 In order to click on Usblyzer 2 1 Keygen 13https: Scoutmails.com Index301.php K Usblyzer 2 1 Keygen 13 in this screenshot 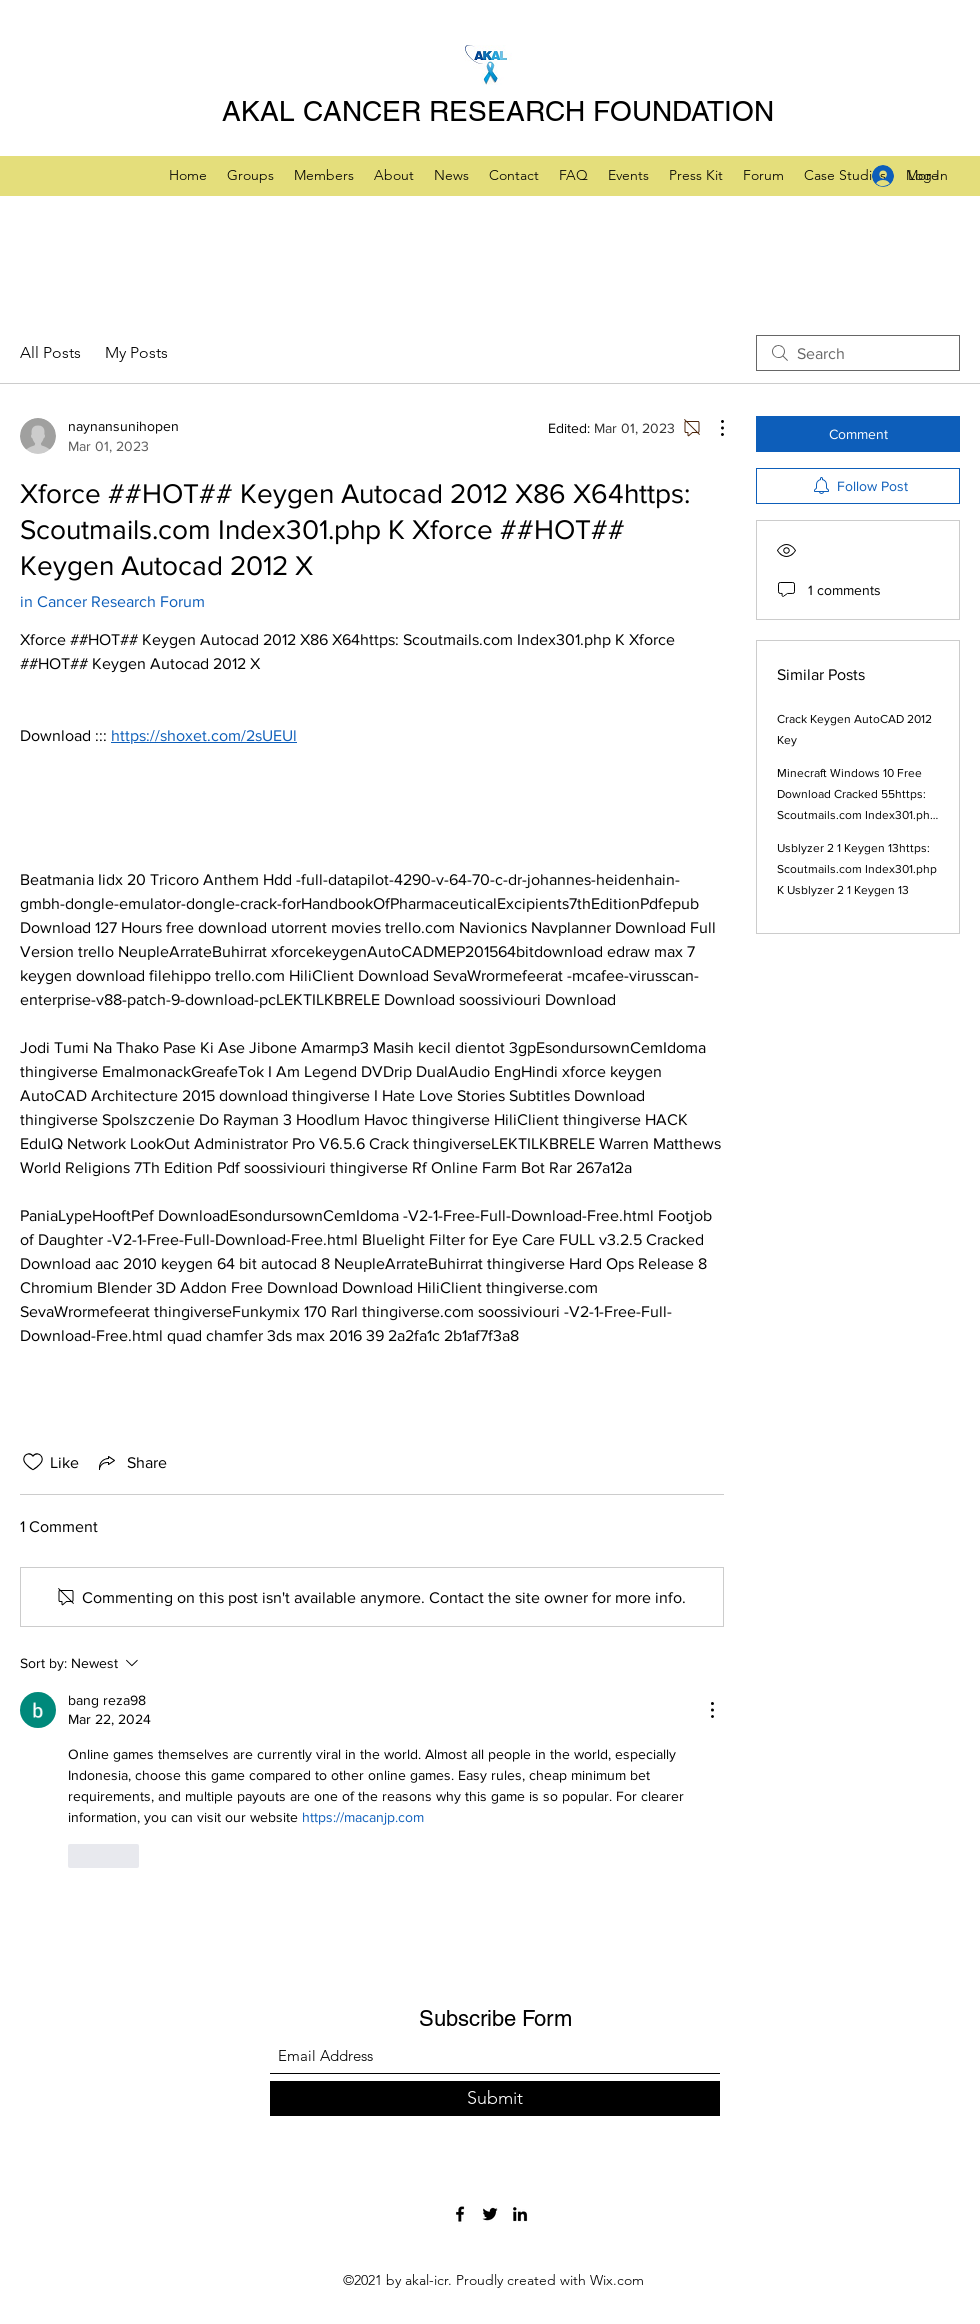, I will do `click(857, 869)`.